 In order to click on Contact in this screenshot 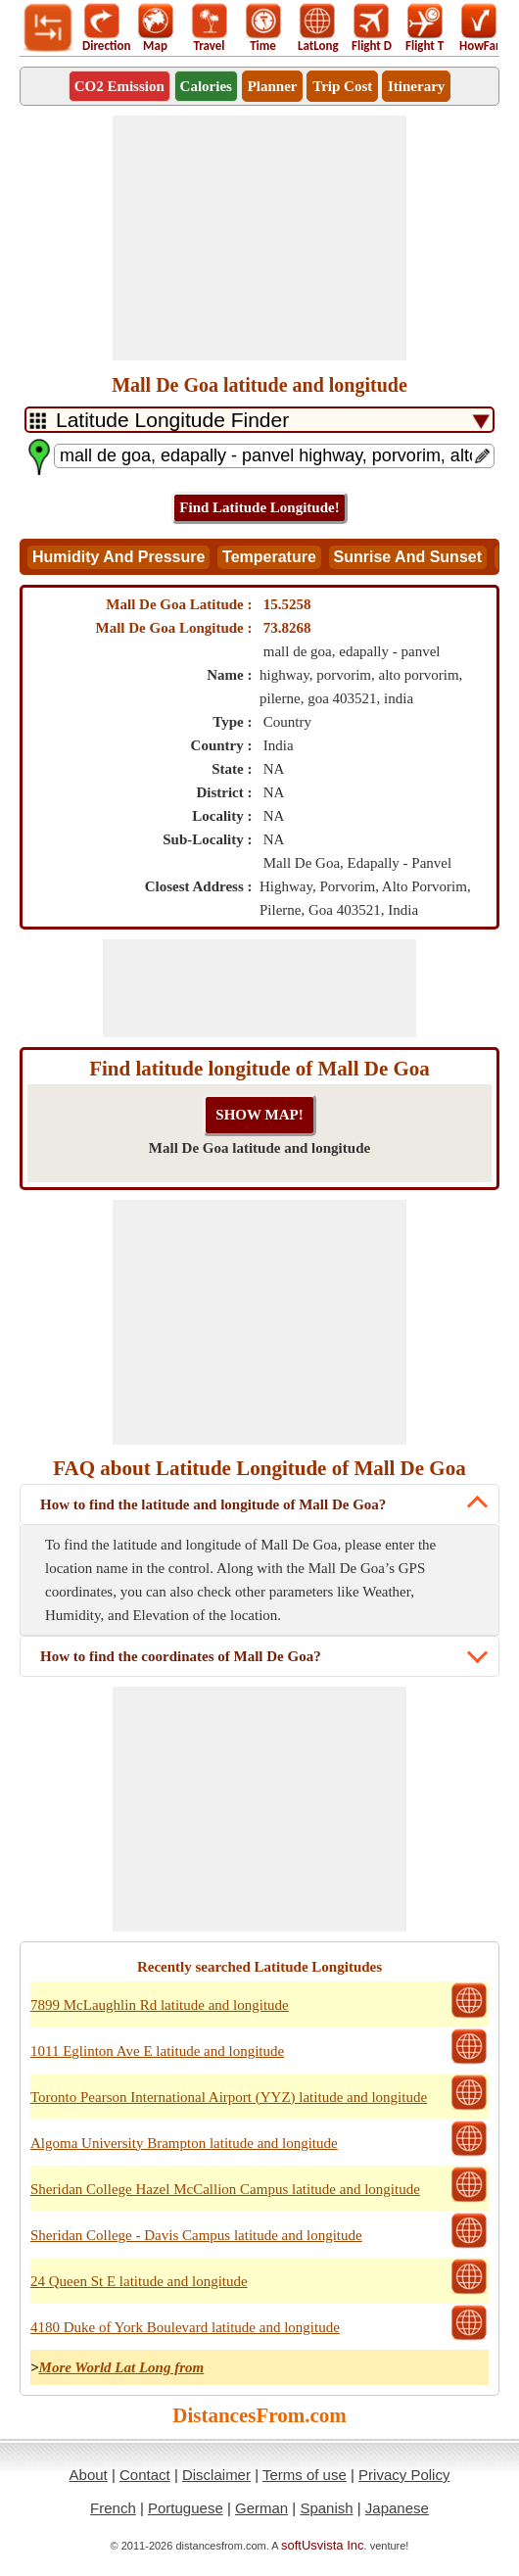, I will do `click(144, 2474)`.